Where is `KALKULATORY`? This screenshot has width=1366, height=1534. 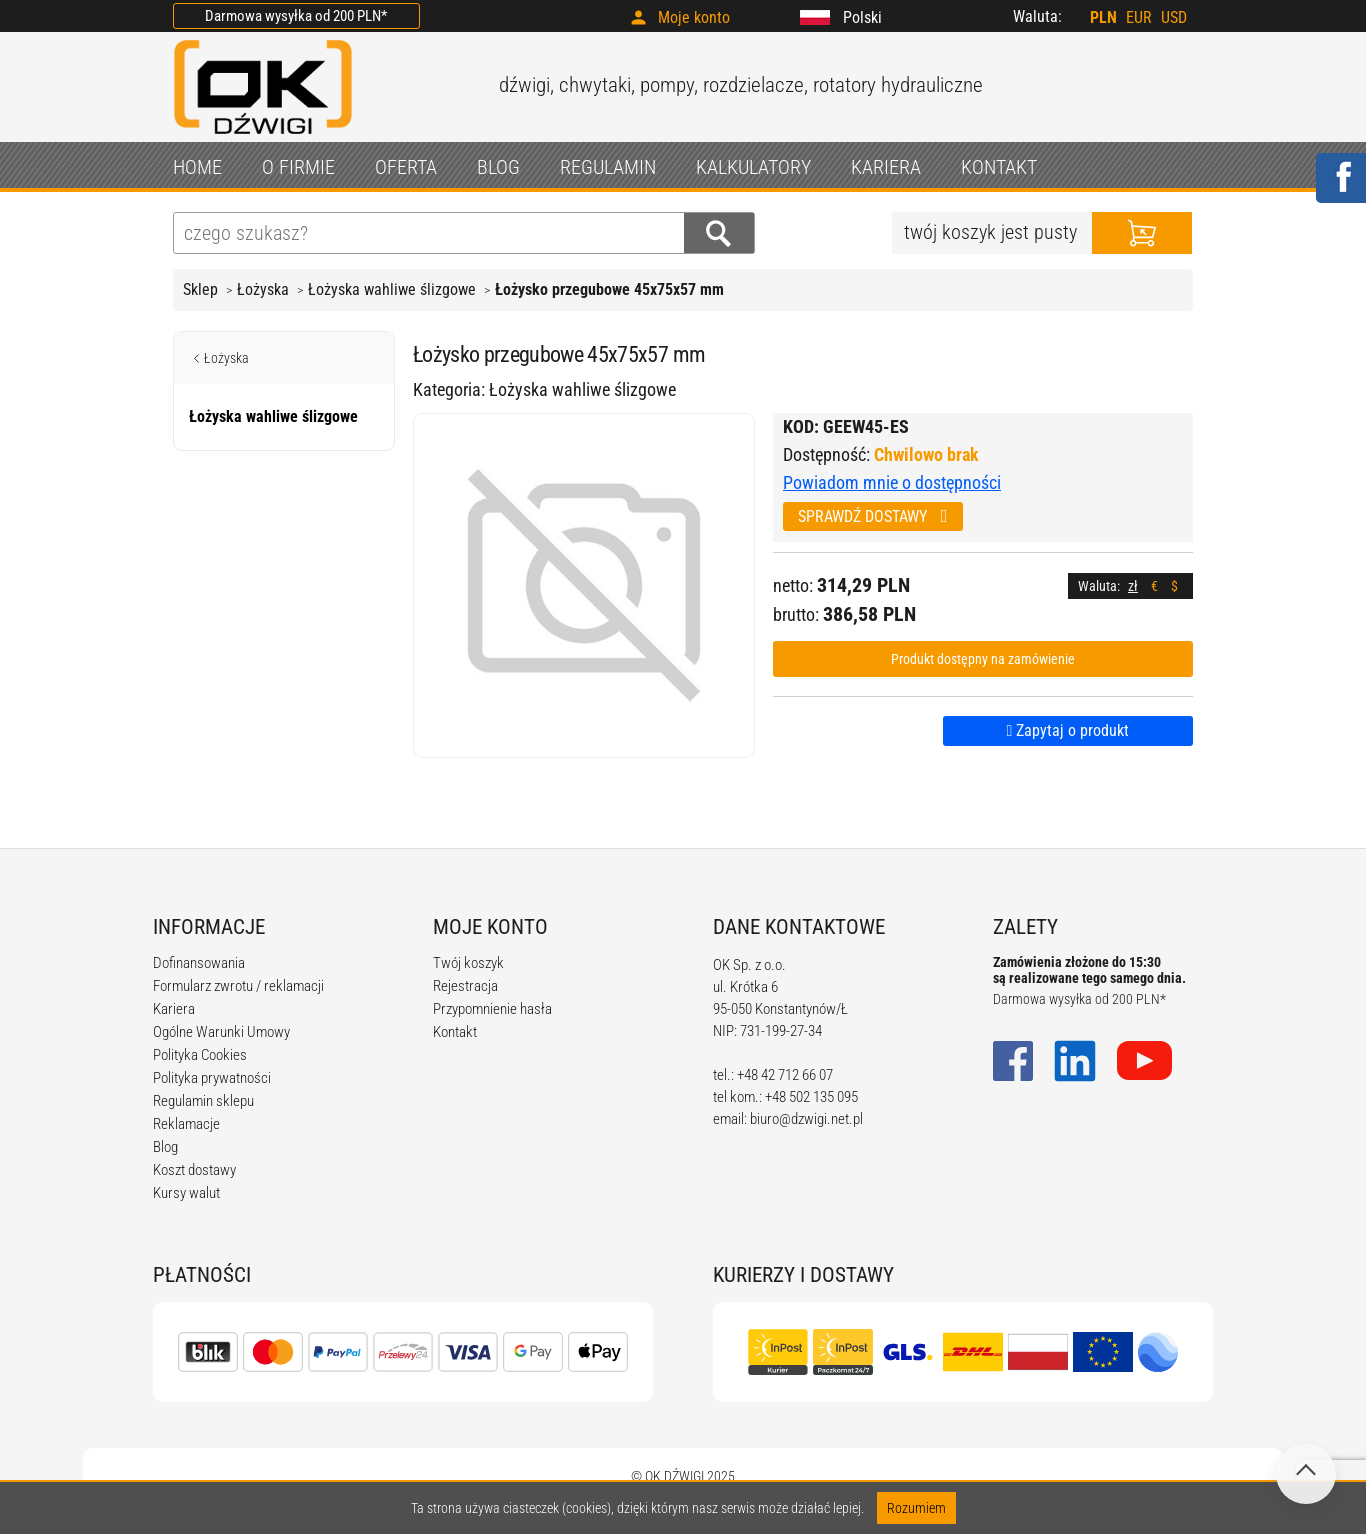 KALKULATORY is located at coordinates (753, 167).